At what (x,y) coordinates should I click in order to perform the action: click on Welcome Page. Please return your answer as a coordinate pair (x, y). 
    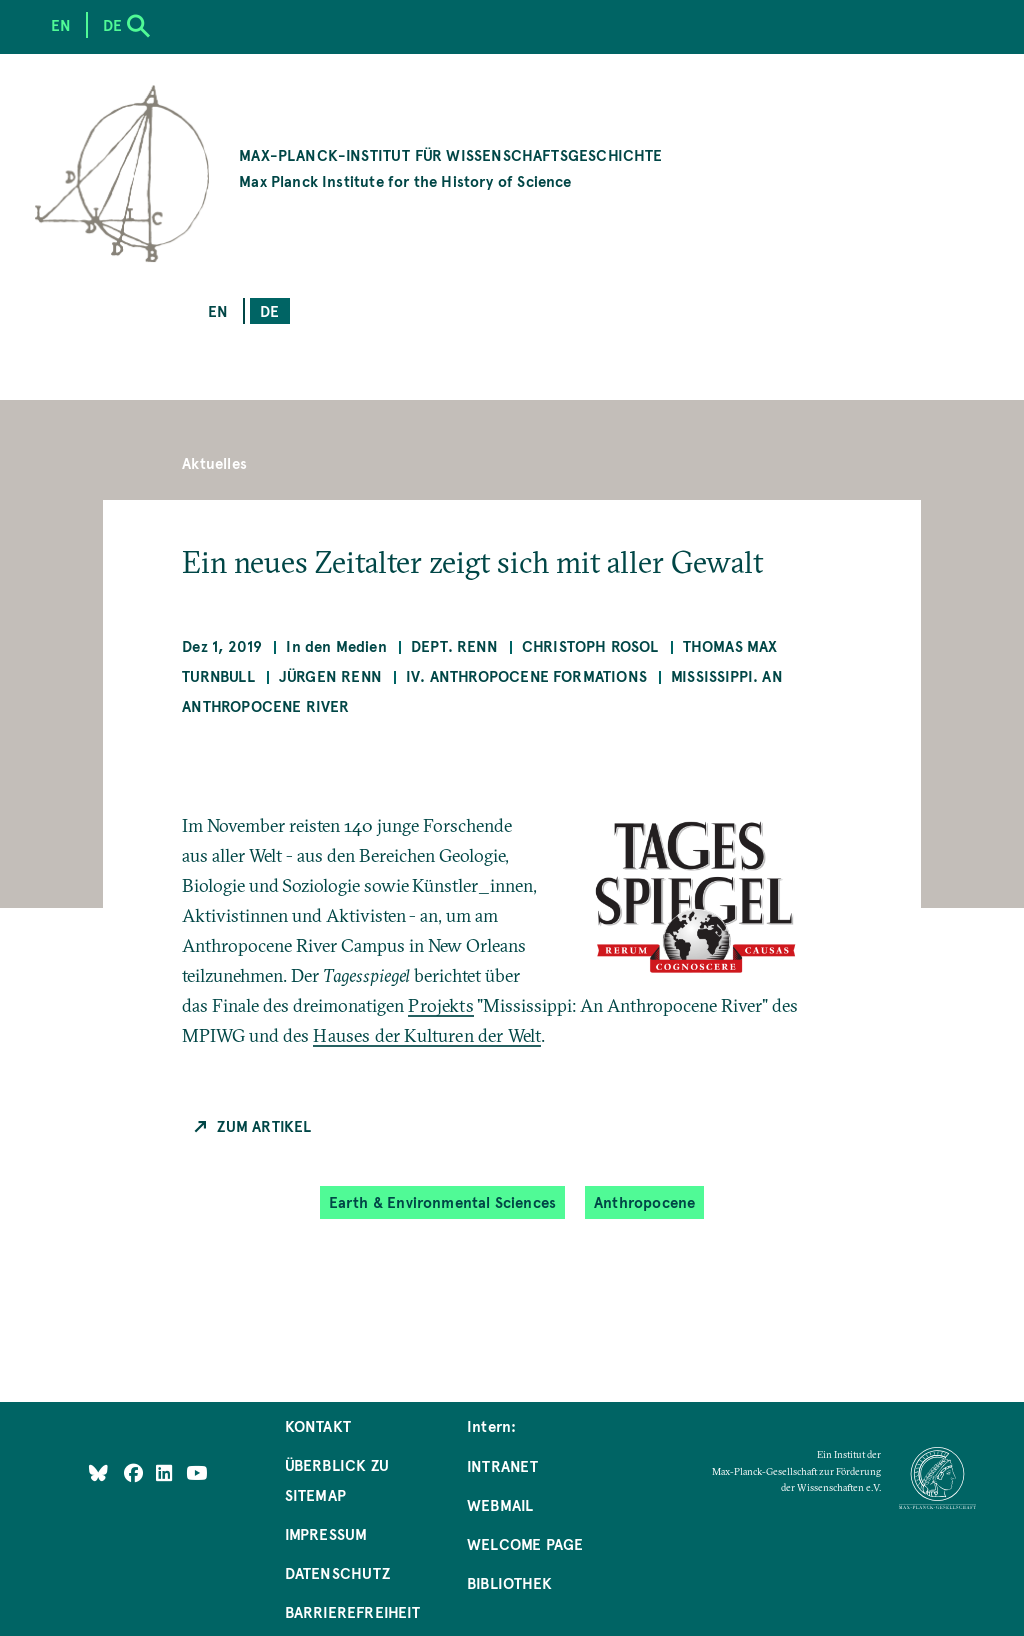
    Looking at the image, I should click on (525, 1543).